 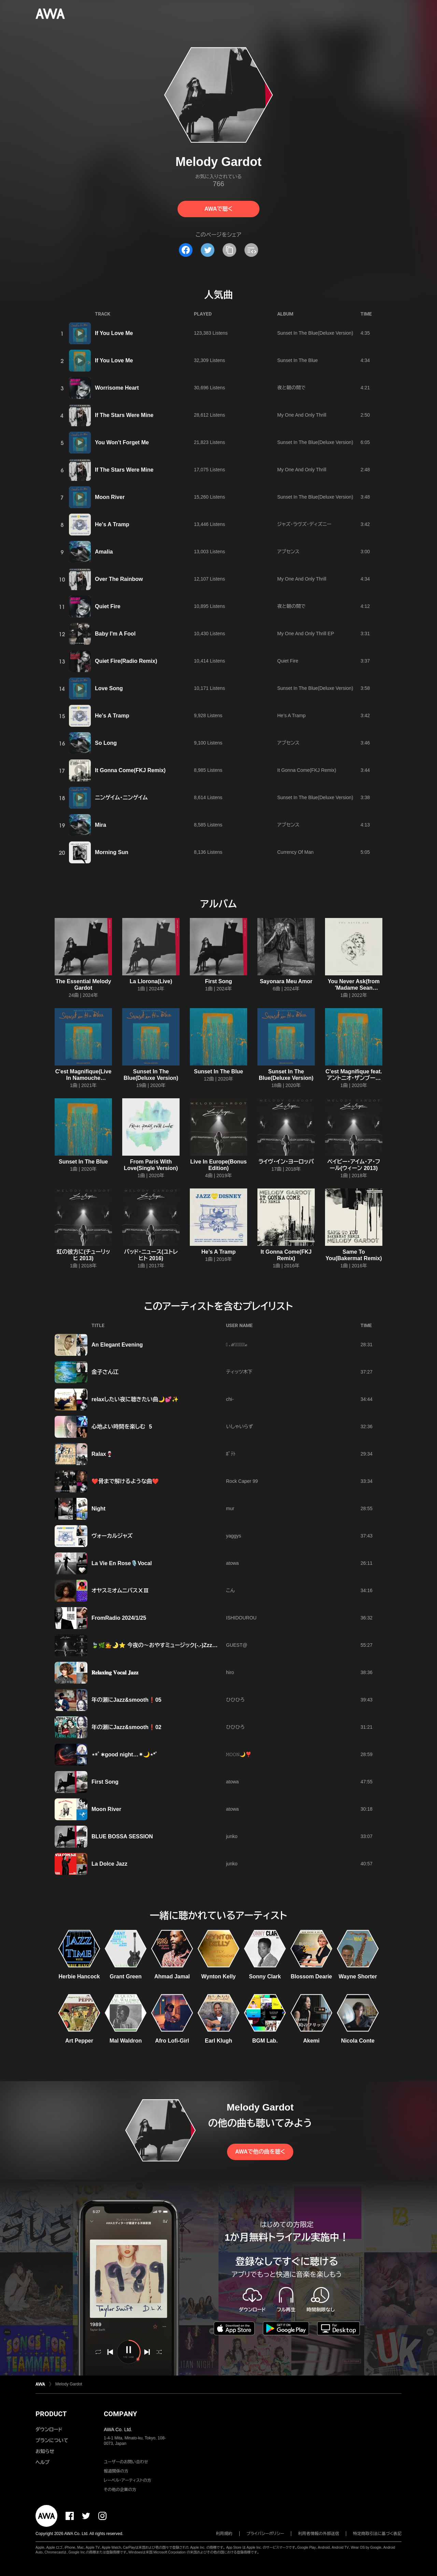 What do you see at coordinates (109, 688) in the screenshot?
I see `Love Song` at bounding box center [109, 688].